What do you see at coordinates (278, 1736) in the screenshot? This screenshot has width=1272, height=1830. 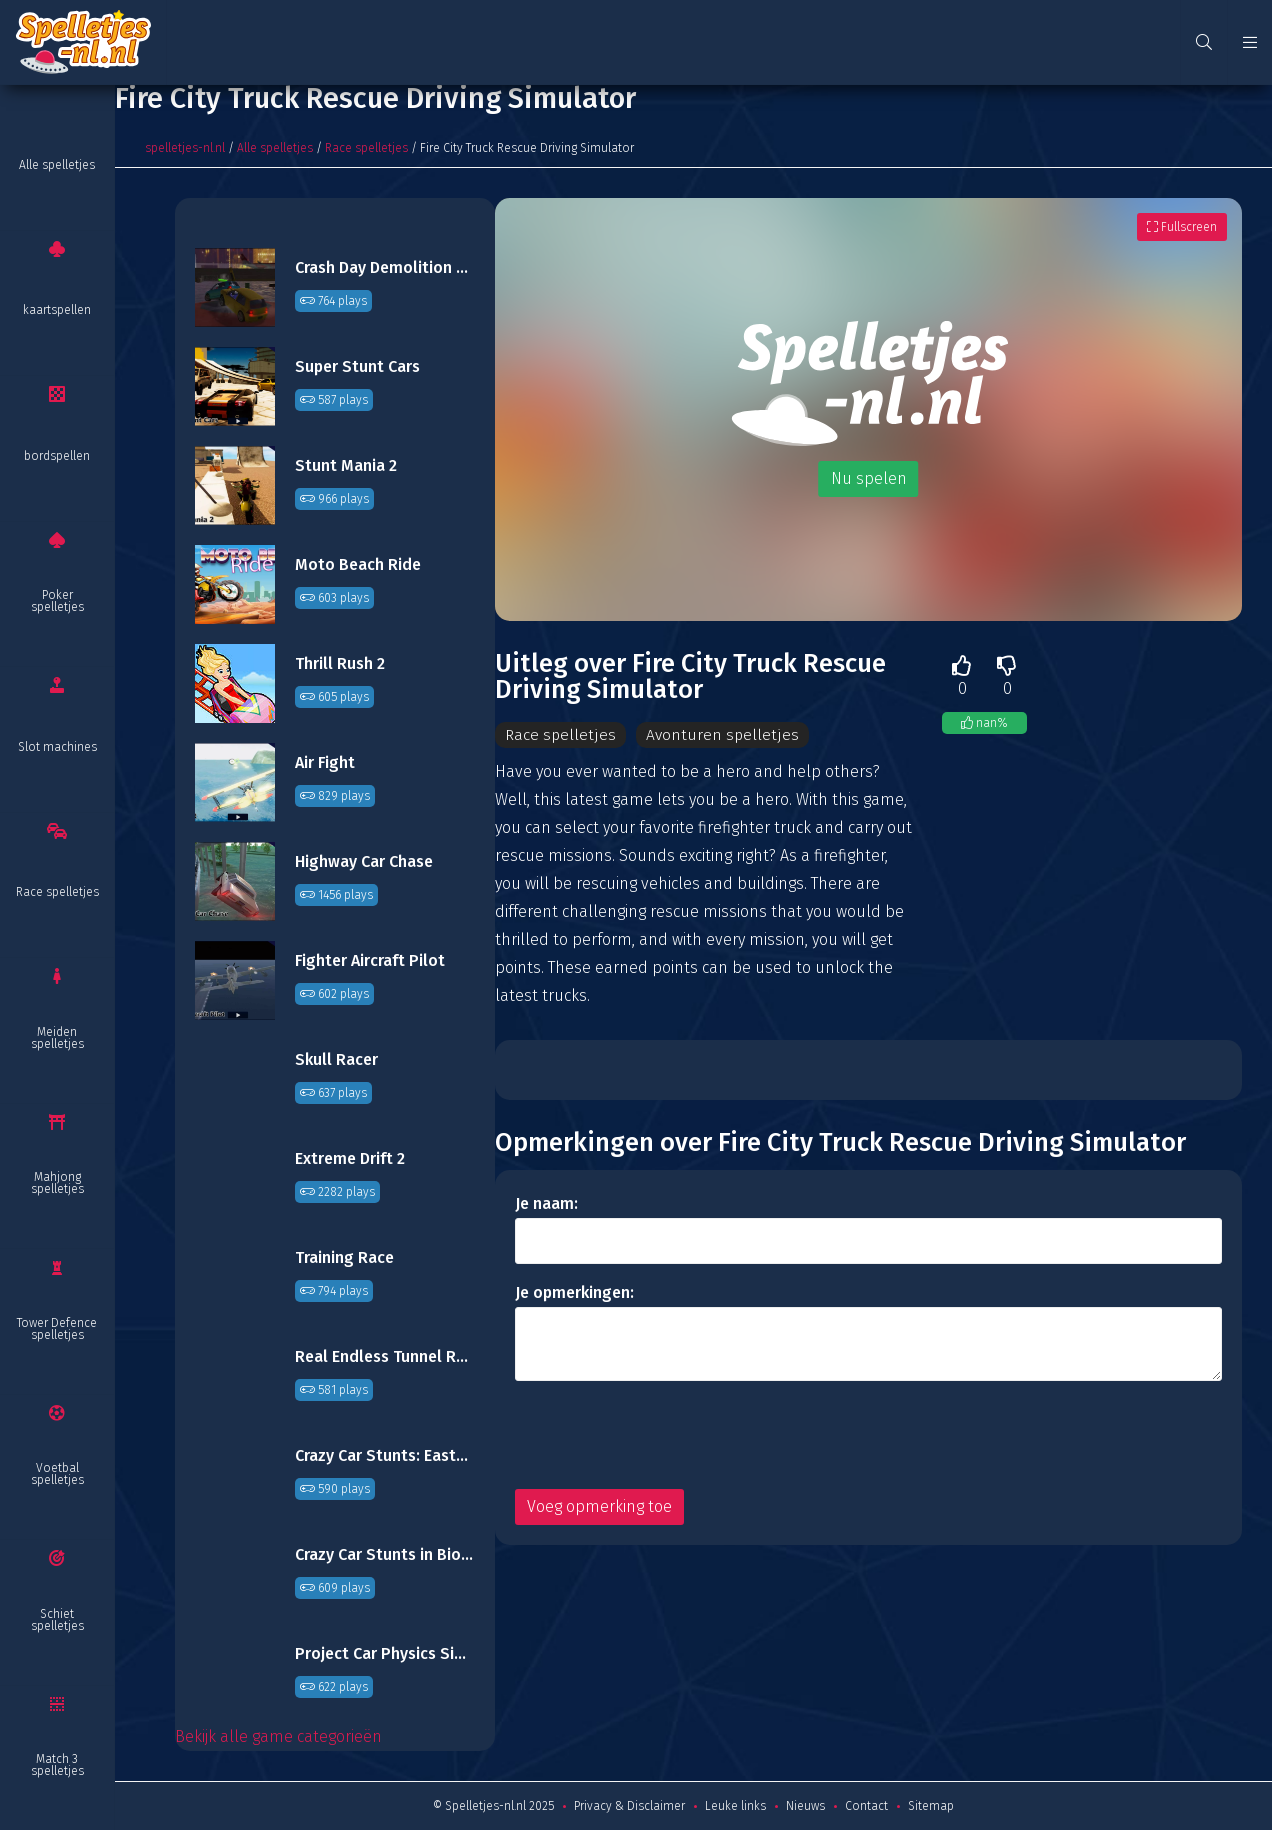 I see `Bekijk alle game categorieën` at bounding box center [278, 1736].